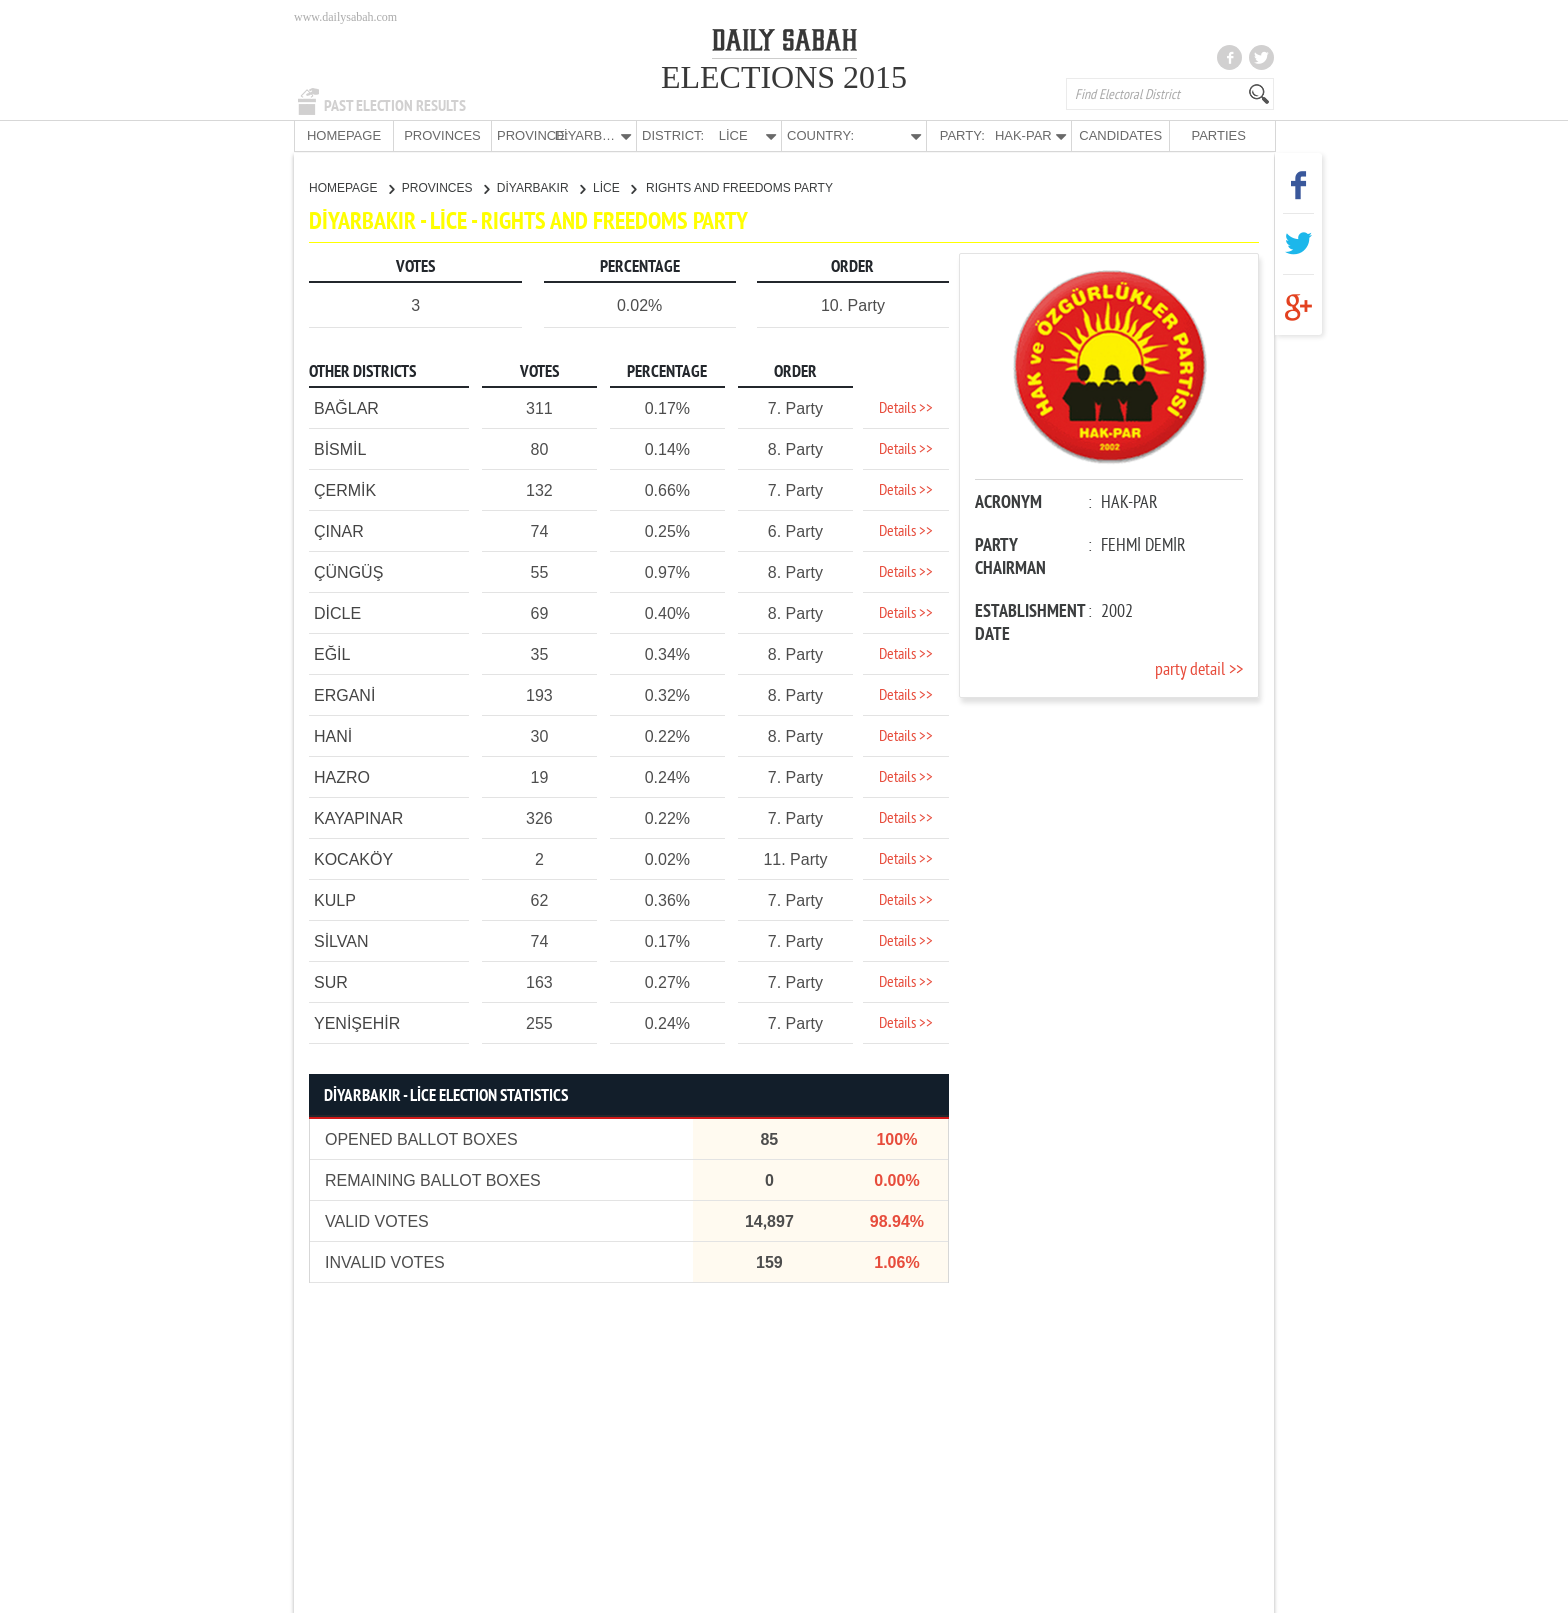  What do you see at coordinates (345, 489) in the screenshot?
I see `ÇERMİK` at bounding box center [345, 489].